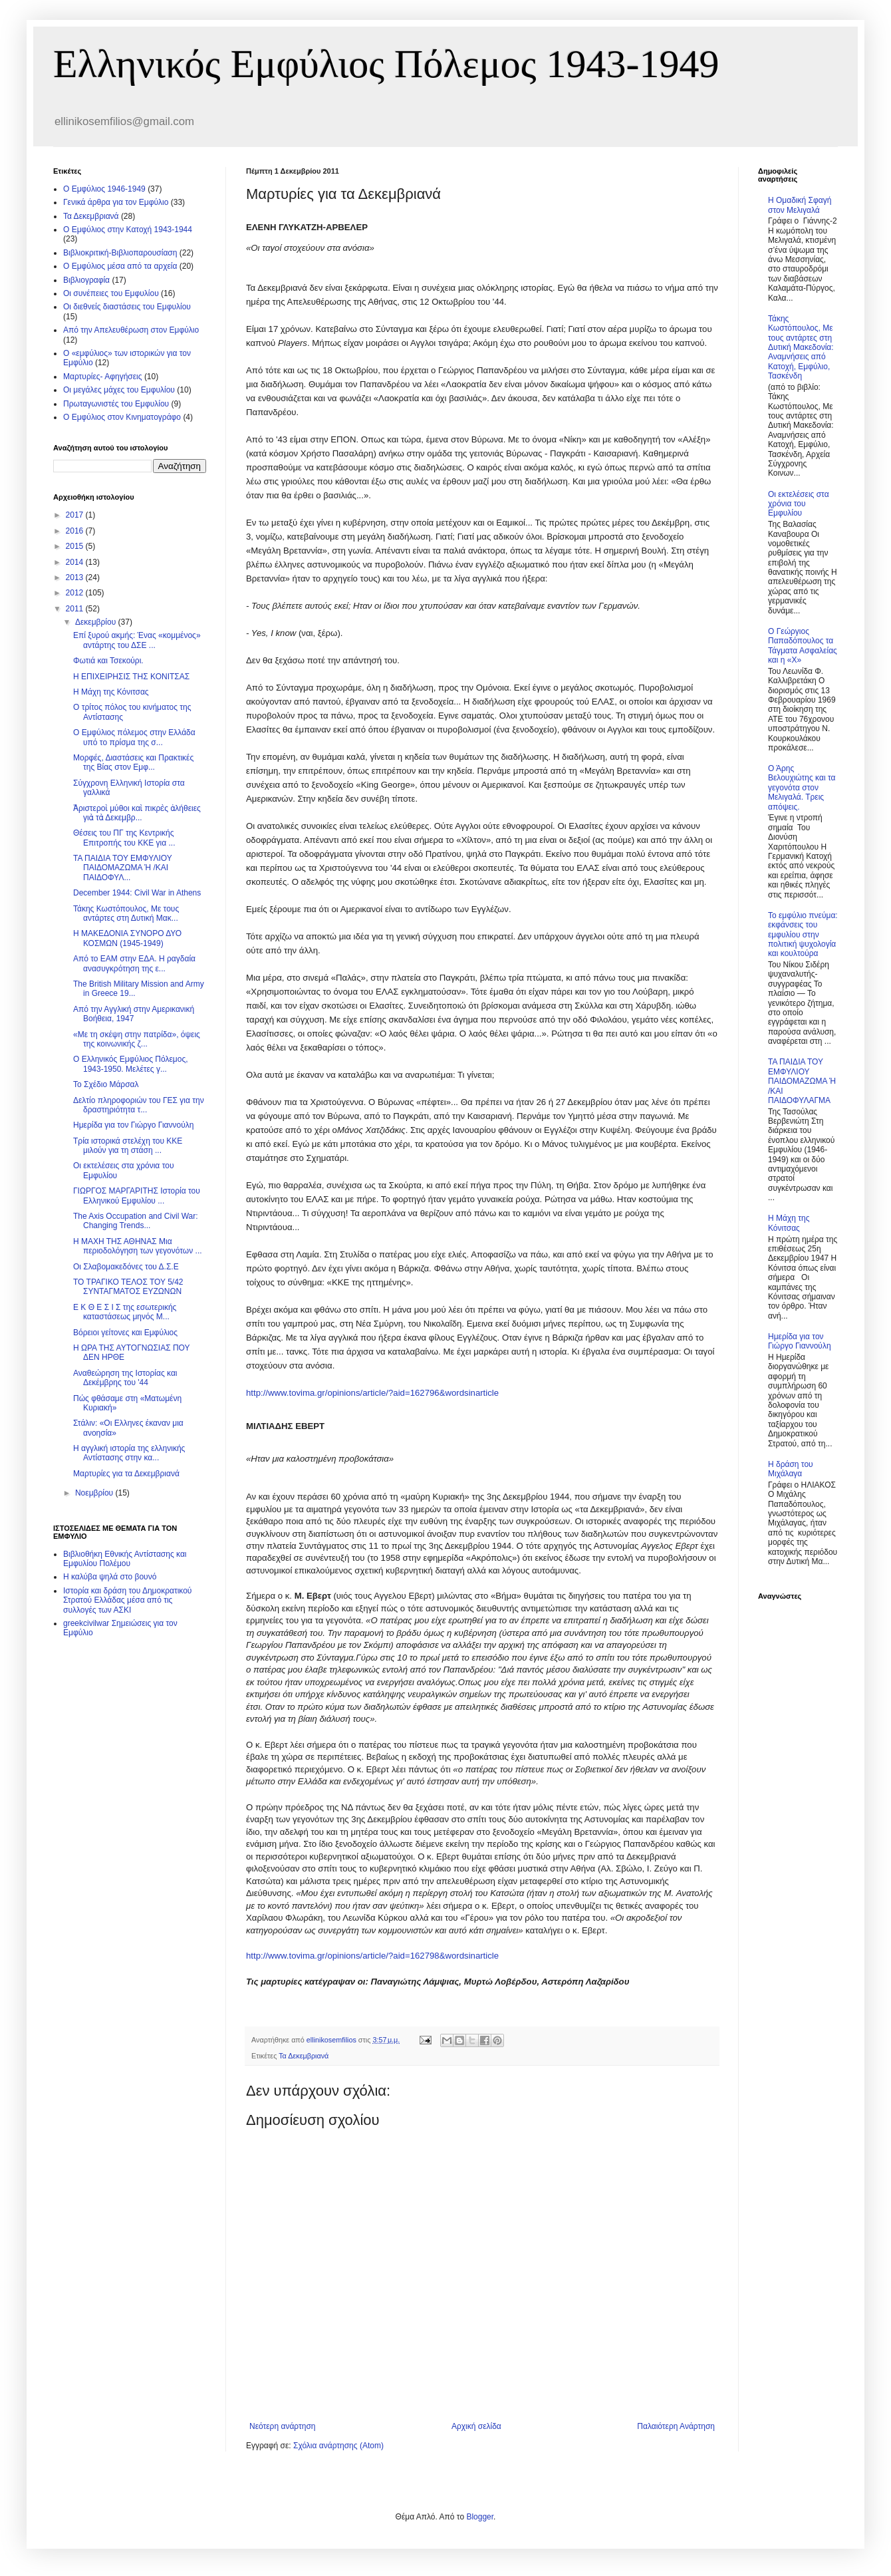  What do you see at coordinates (120, 252) in the screenshot?
I see `Βιβλιοκριτική-Βιβλιοπαρουσίαση` at bounding box center [120, 252].